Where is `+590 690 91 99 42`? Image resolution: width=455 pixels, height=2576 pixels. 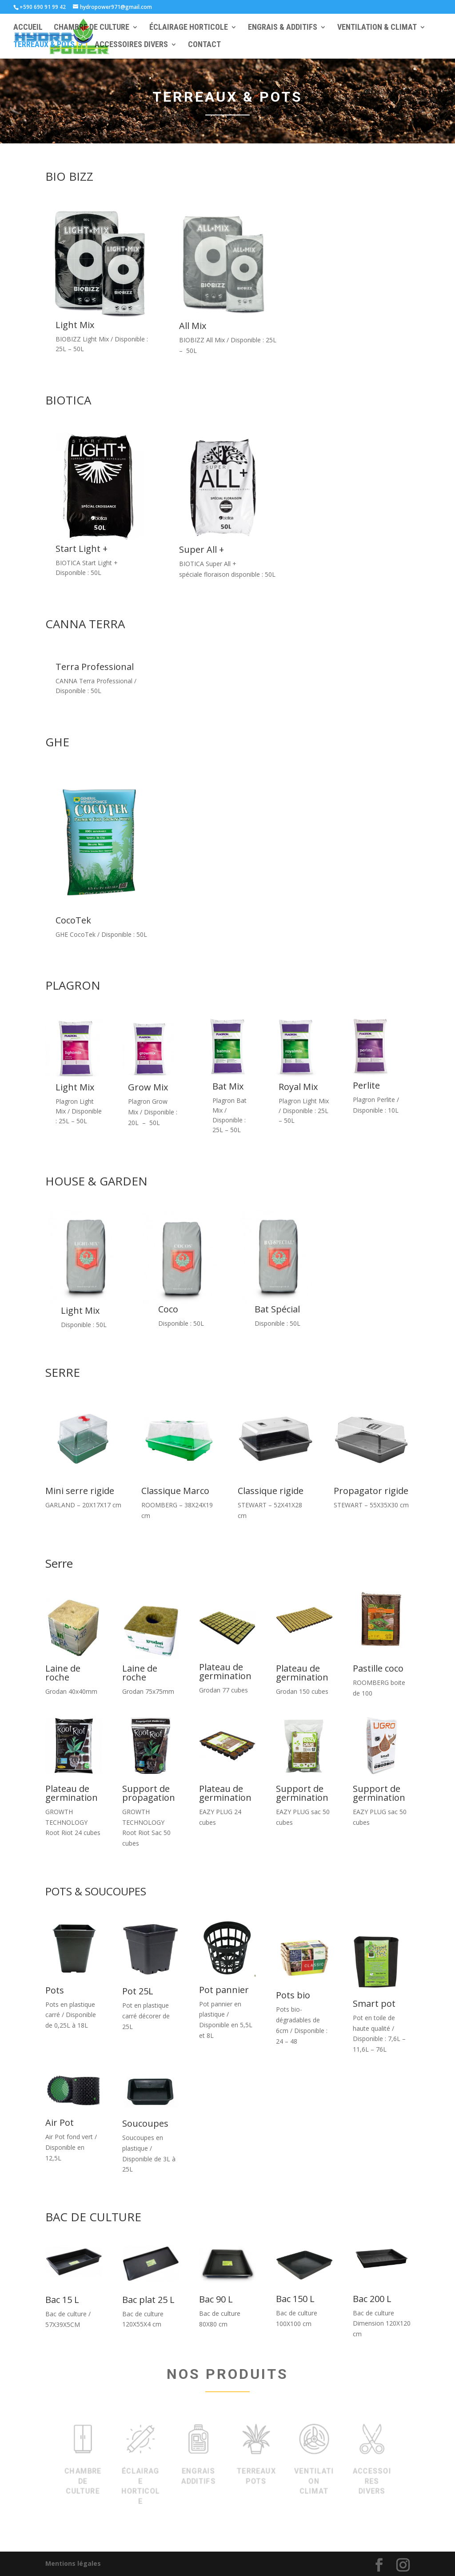 +590 690 91 99 42 is located at coordinates (43, 7).